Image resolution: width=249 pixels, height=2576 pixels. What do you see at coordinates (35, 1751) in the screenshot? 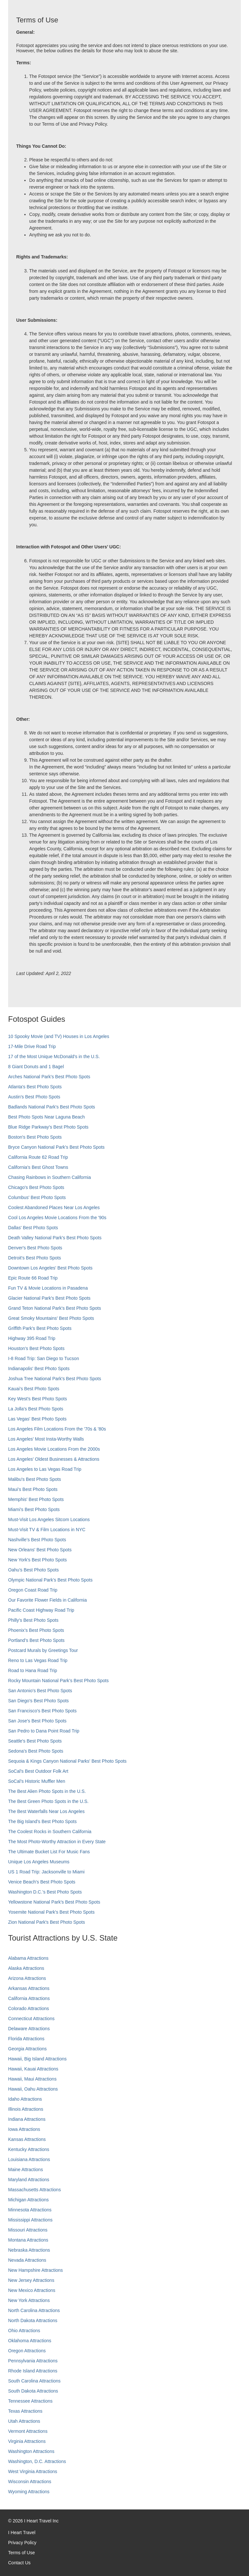
I see `Sedona's Best Photo Spots` at bounding box center [35, 1751].